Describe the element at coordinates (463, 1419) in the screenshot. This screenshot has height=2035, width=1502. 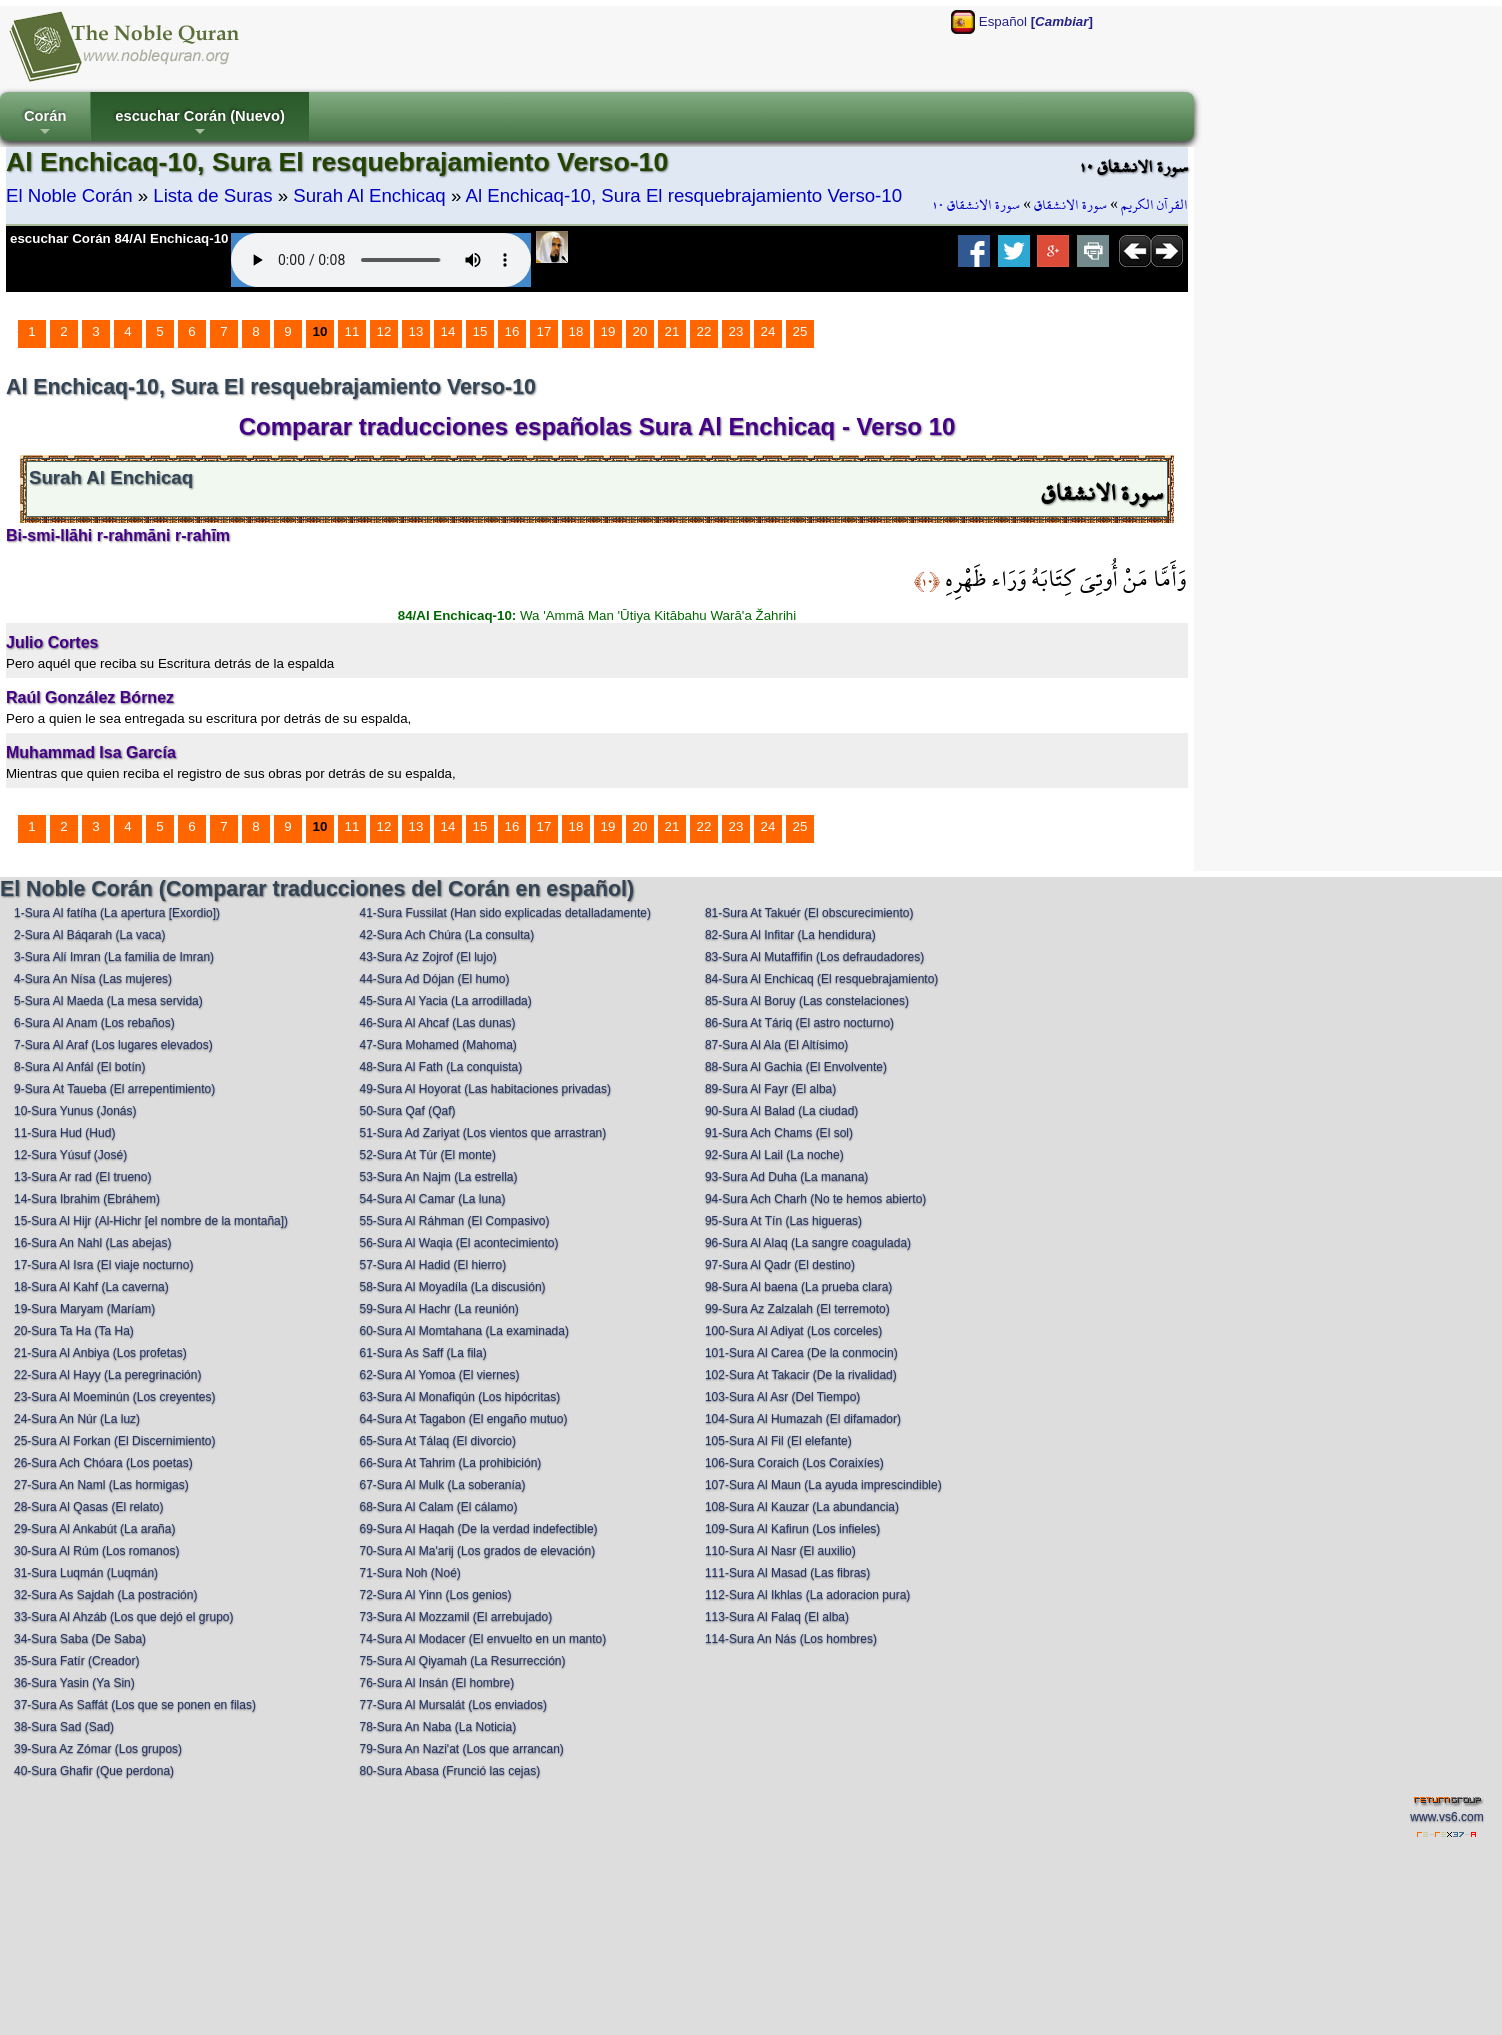
I see `64-Sura At Tagabon (El engaño mutuo)` at that location.